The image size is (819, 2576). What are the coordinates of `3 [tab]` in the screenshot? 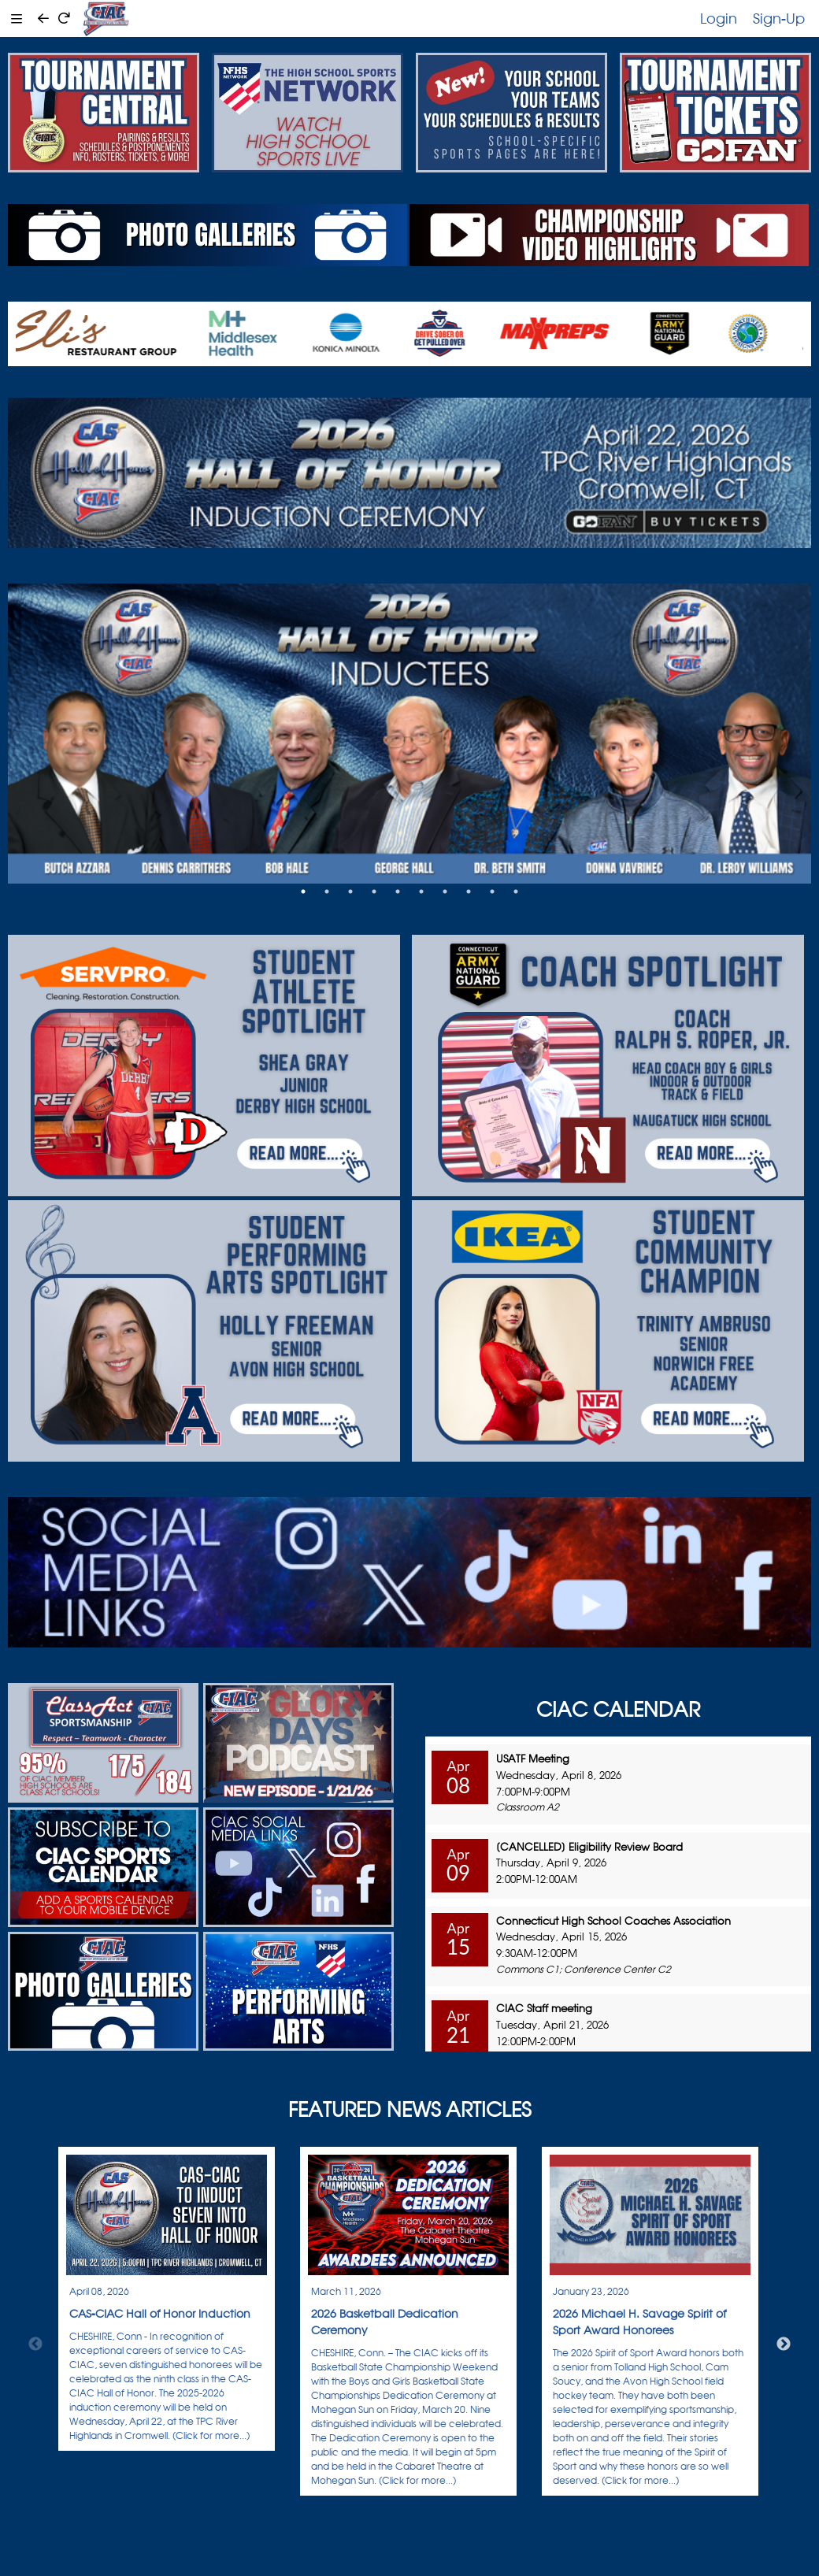 It's located at (350, 891).